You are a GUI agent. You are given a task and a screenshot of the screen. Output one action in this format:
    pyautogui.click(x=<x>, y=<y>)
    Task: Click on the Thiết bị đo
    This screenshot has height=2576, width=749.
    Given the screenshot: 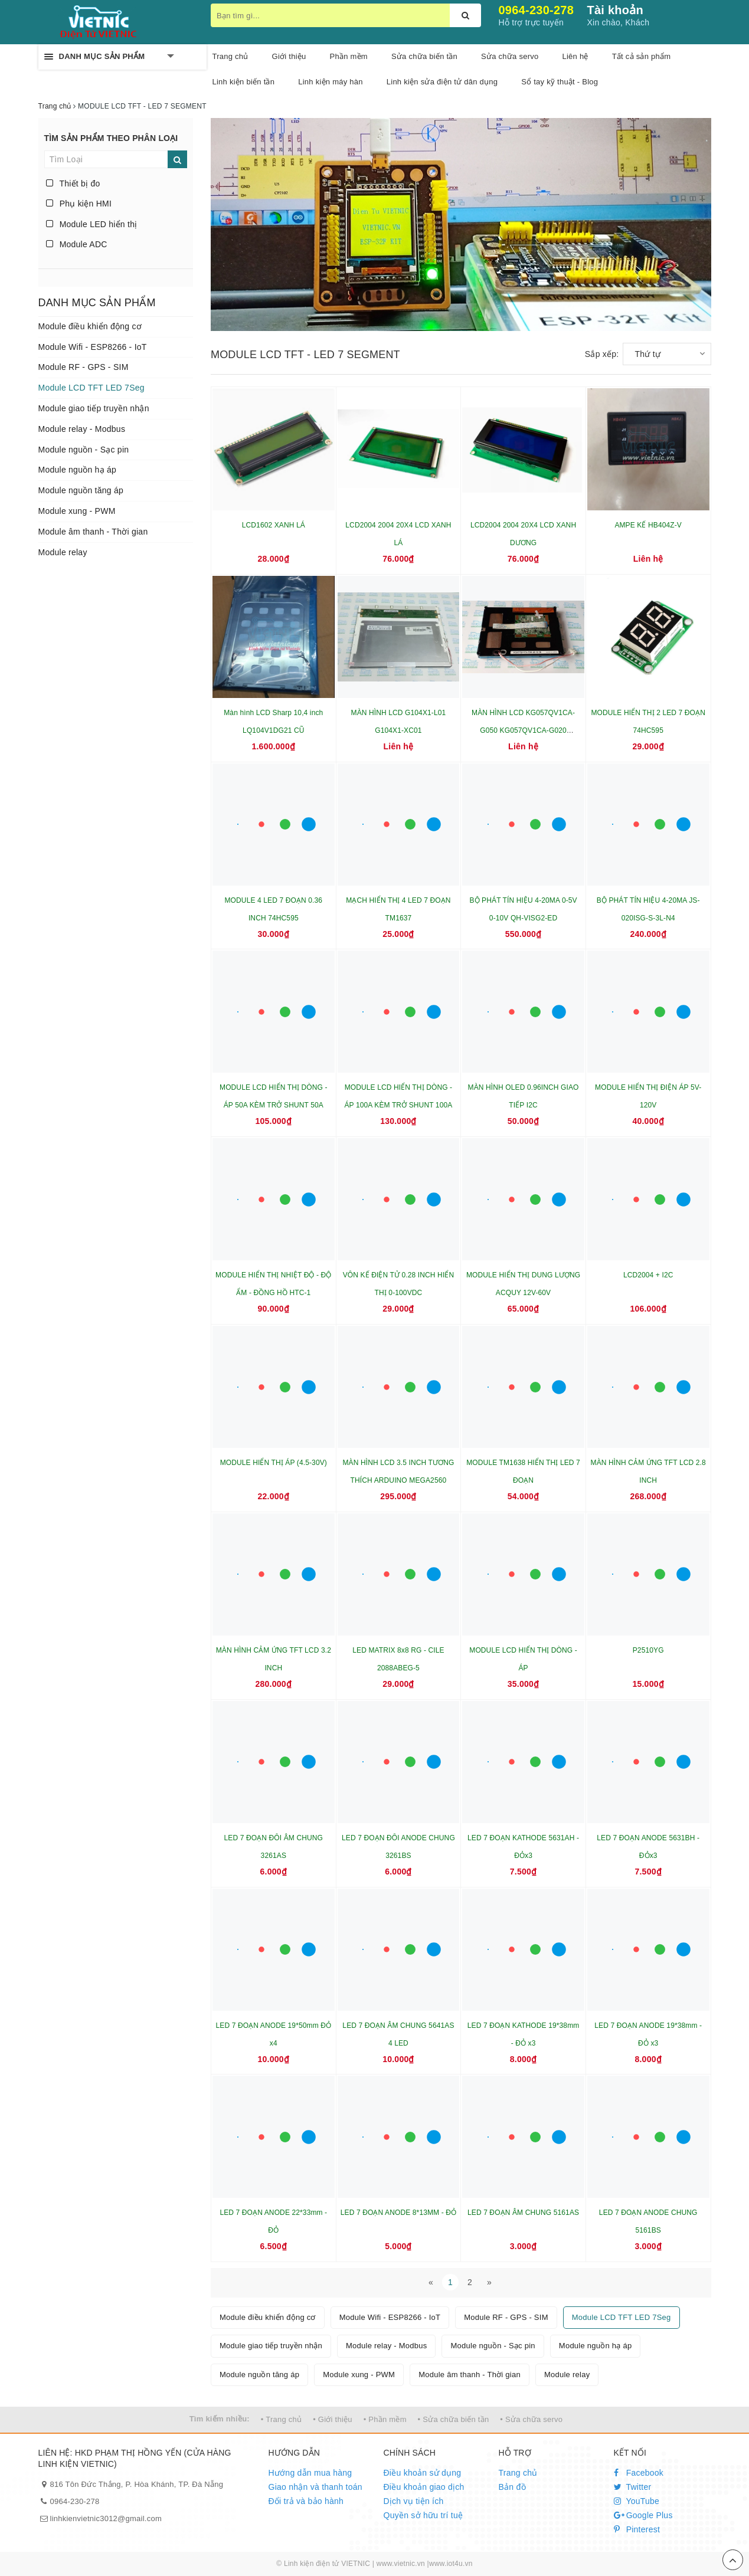 What is the action you would take?
    pyautogui.click(x=73, y=183)
    